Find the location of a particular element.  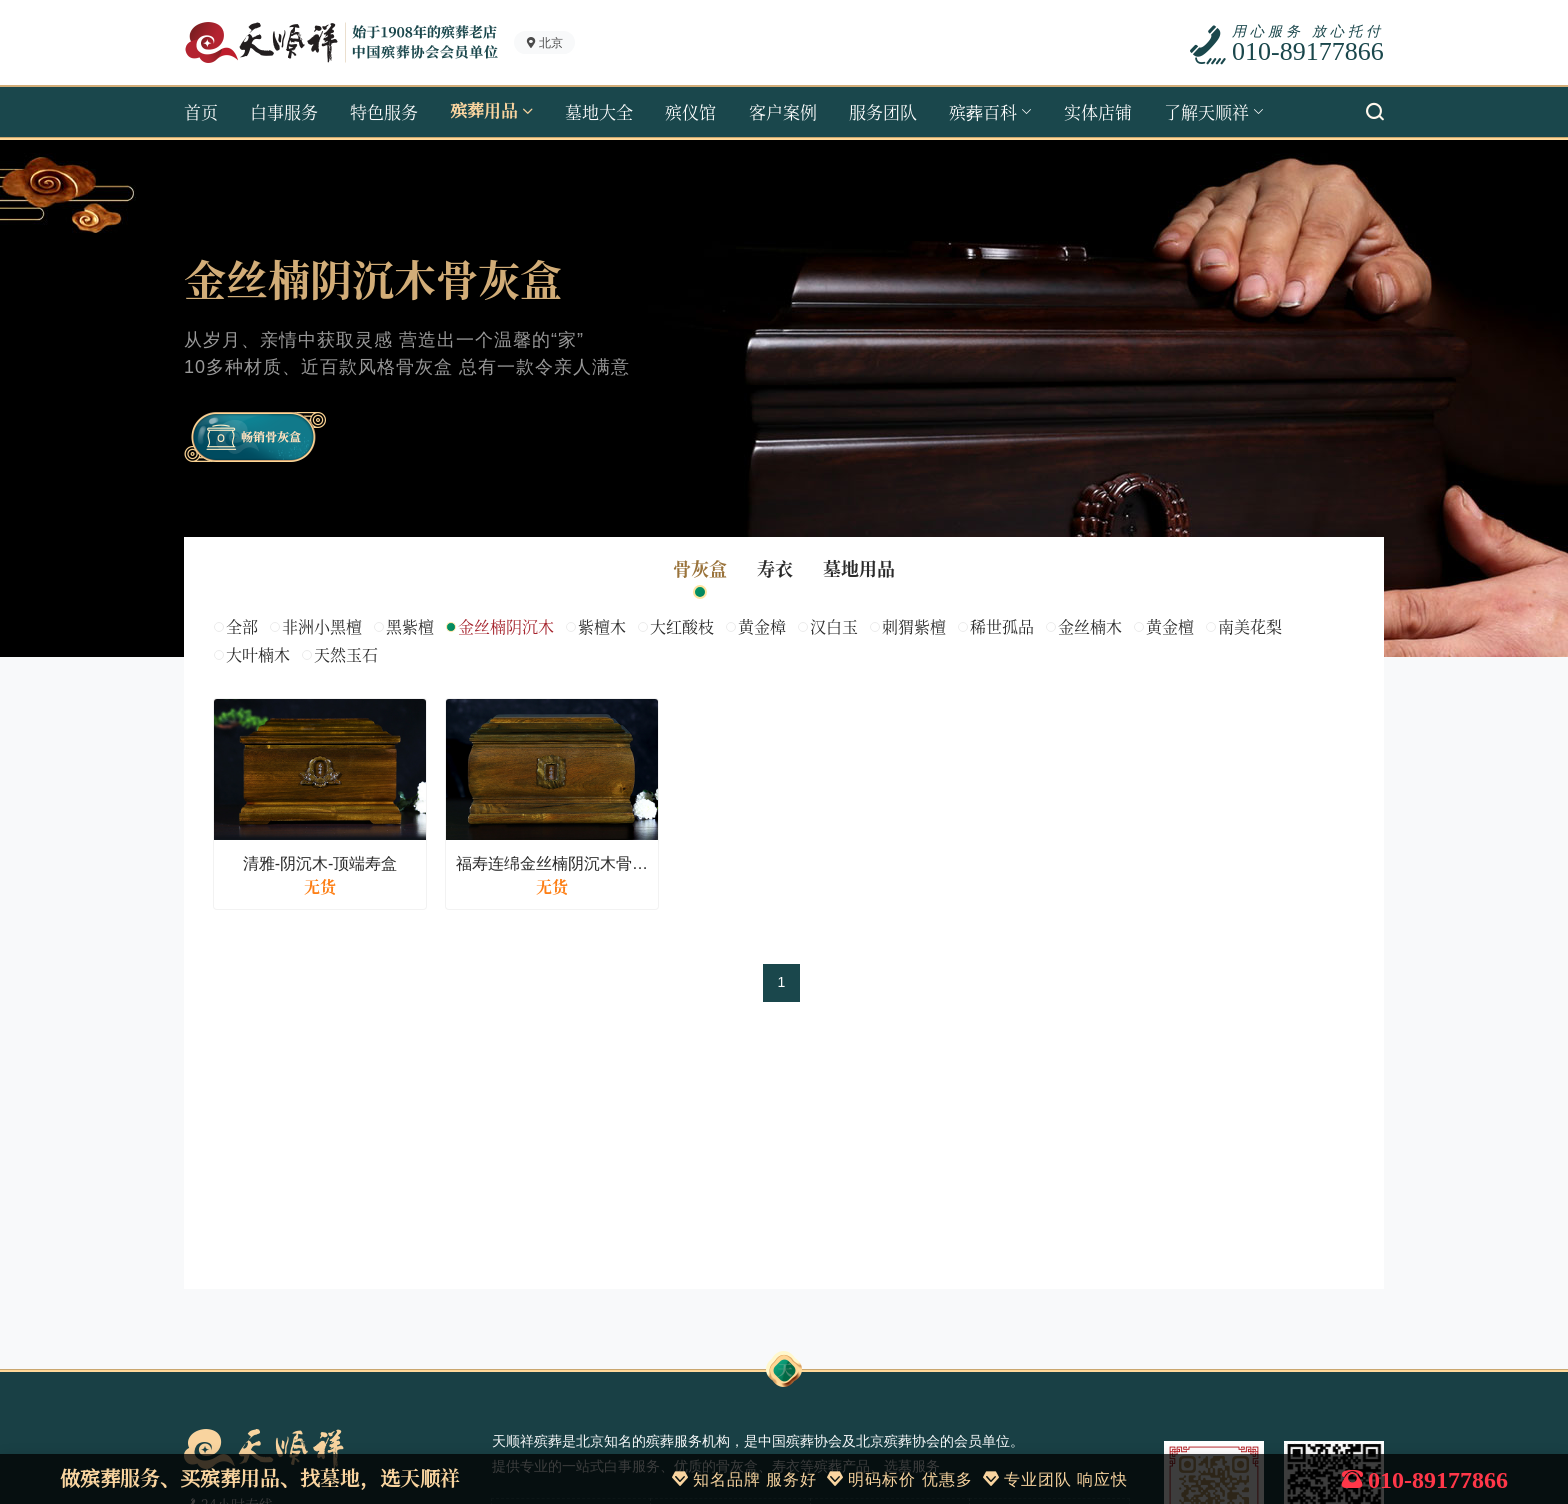

大红酸枝 is located at coordinates (682, 626).